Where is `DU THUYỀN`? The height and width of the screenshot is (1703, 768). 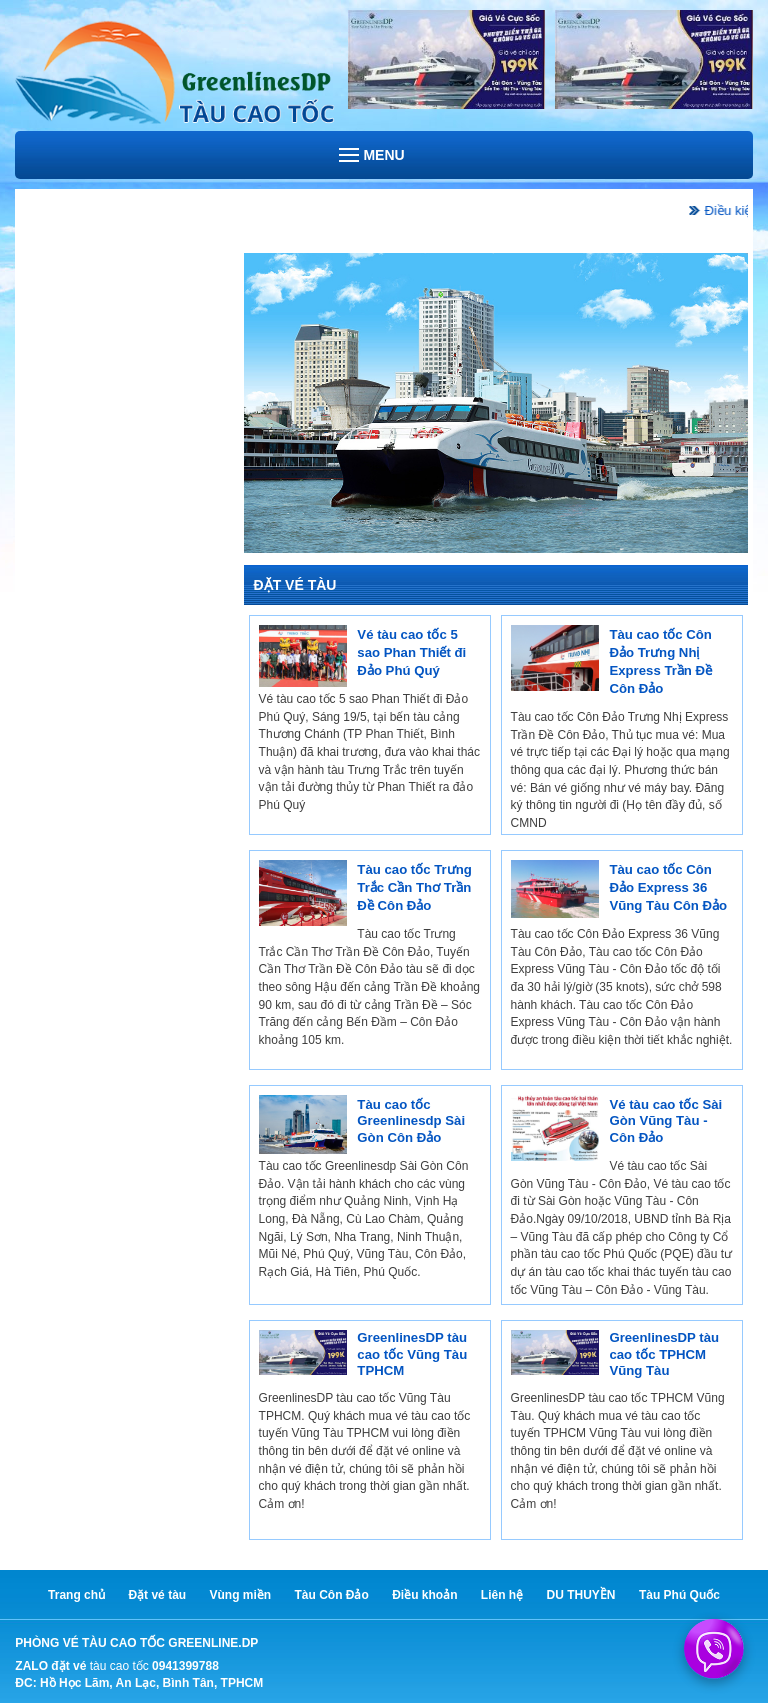
DU THUYỀN is located at coordinates (581, 1595).